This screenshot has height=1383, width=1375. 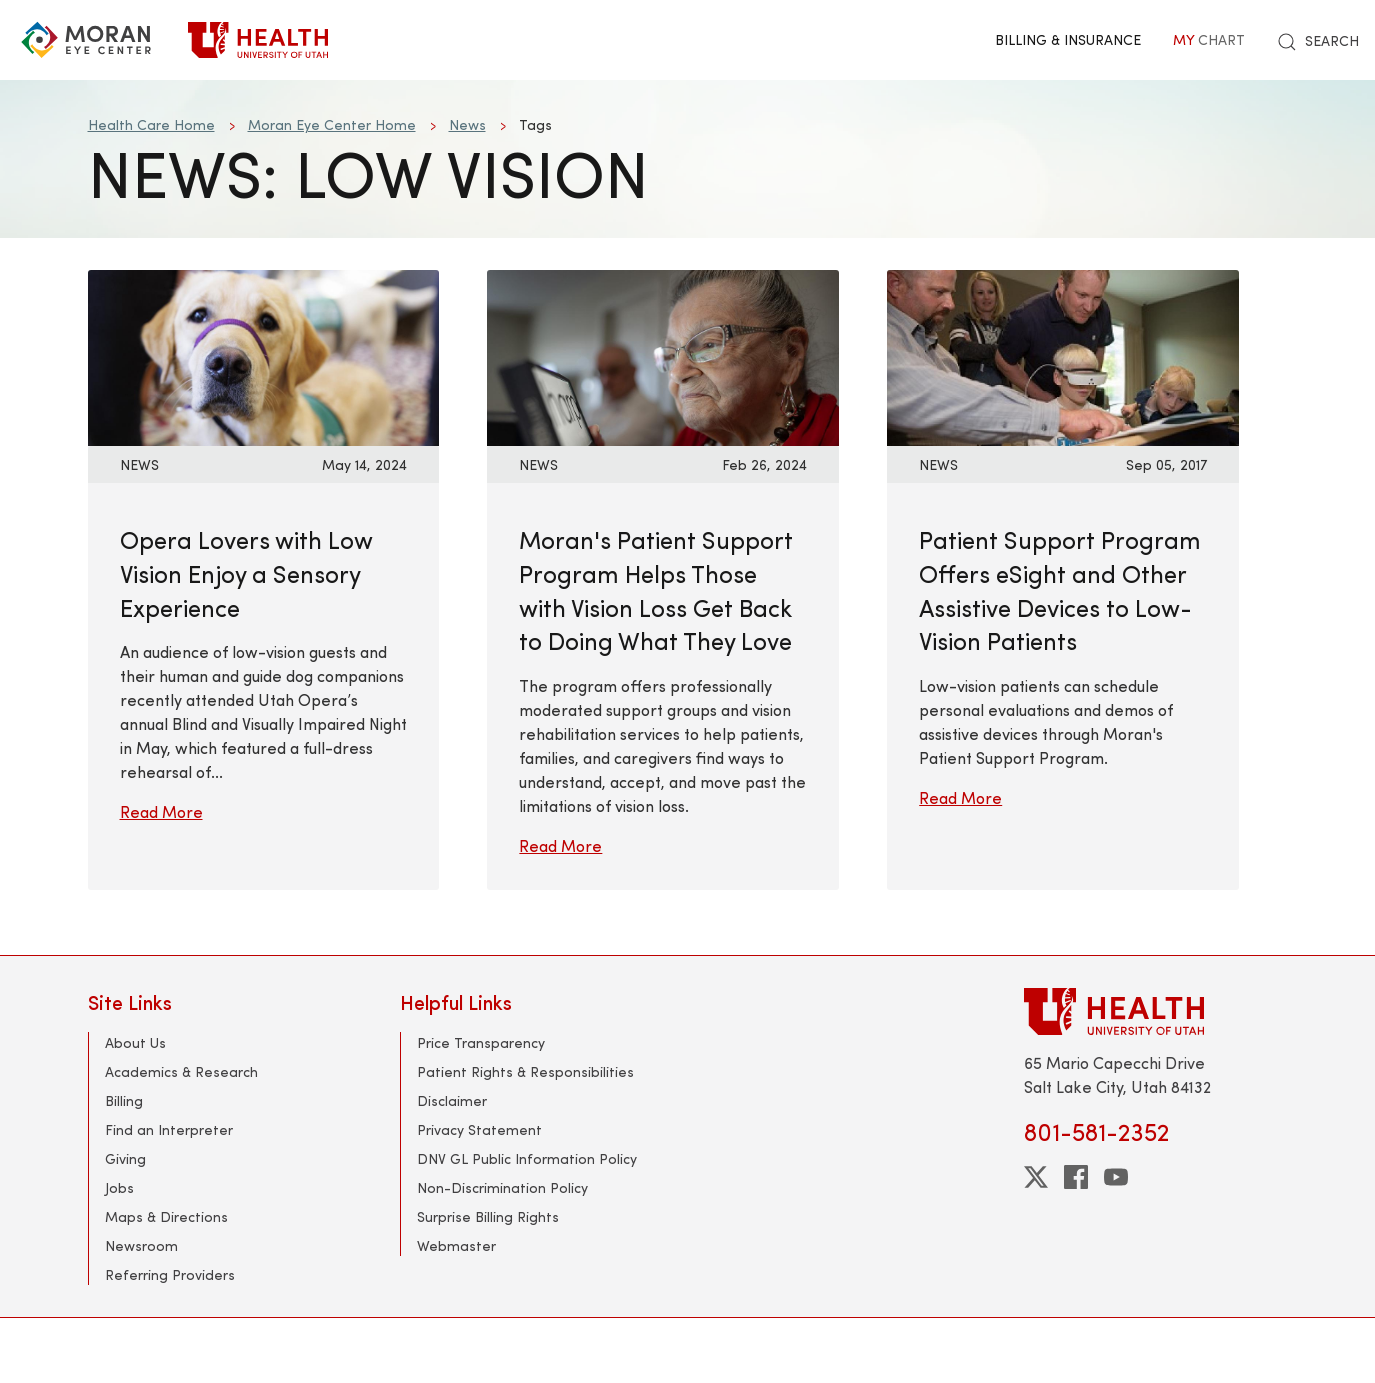 What do you see at coordinates (169, 1129) in the screenshot?
I see `Find an Interpreter` at bounding box center [169, 1129].